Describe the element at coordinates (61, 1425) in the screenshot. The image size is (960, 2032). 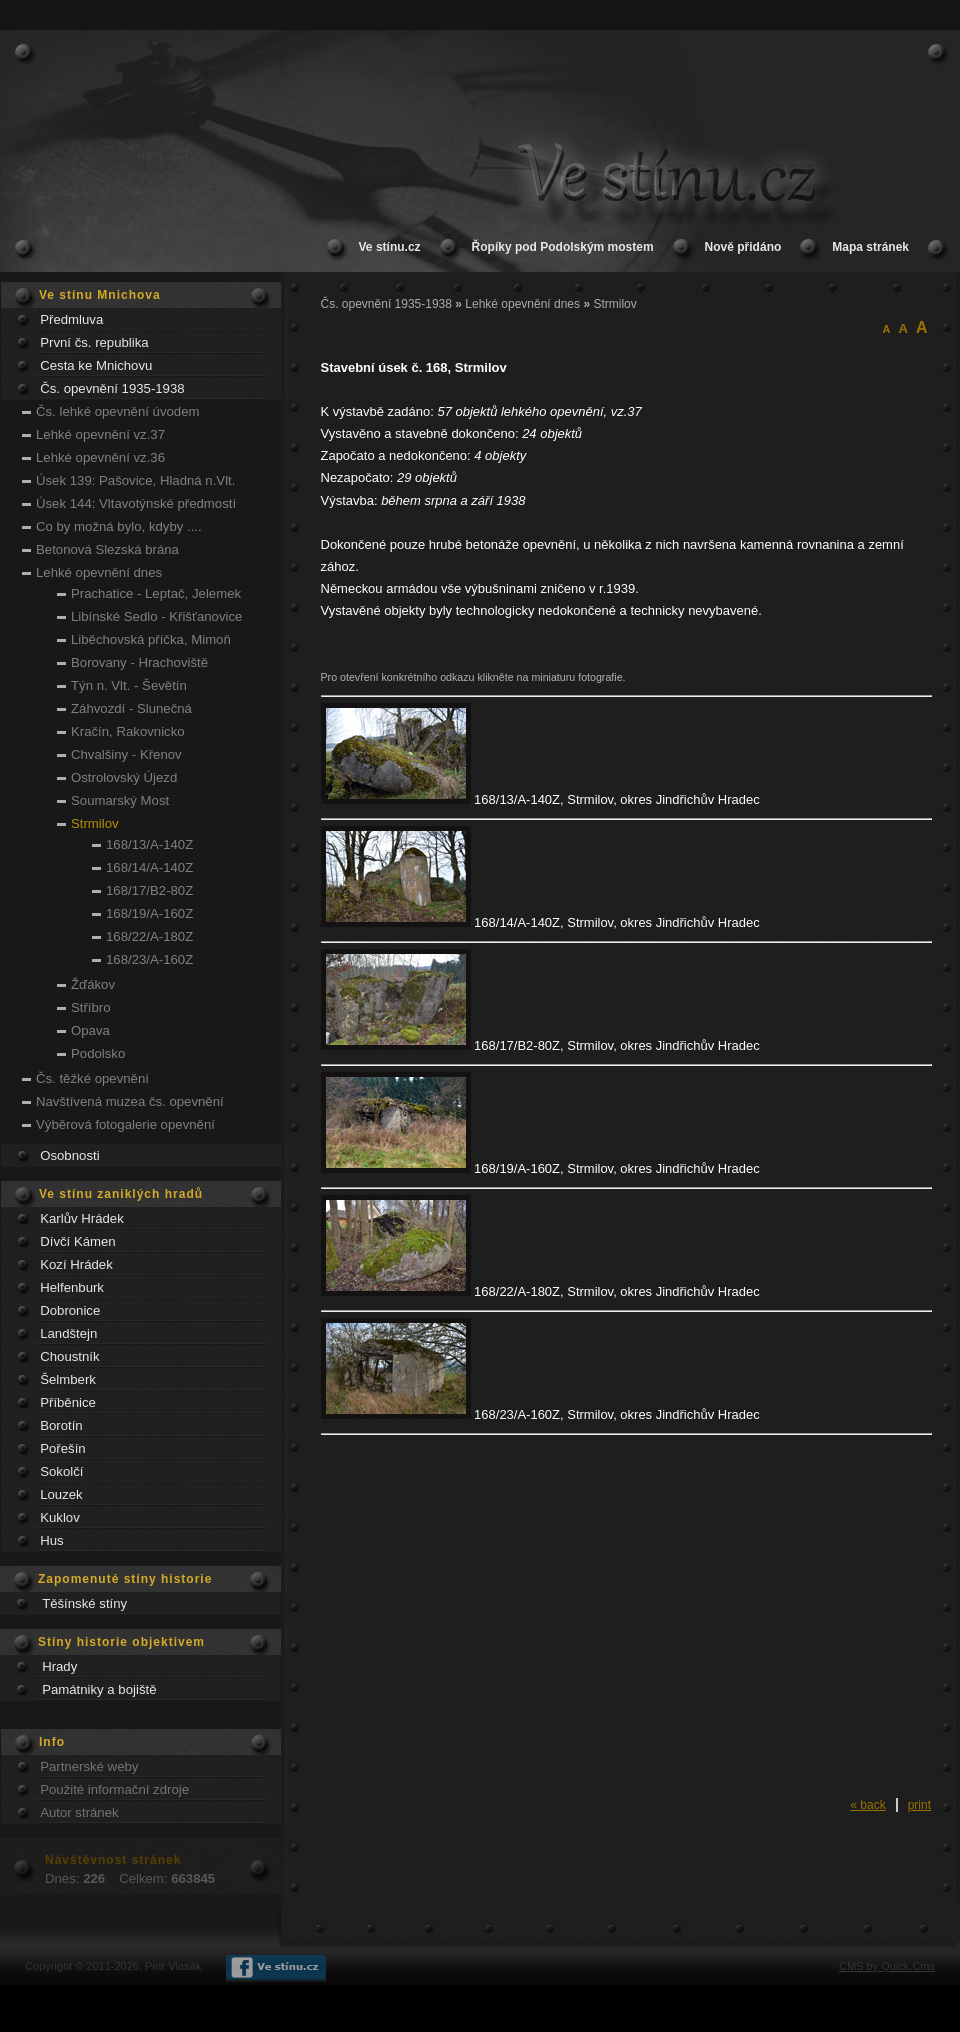
I see `Borotín` at that location.